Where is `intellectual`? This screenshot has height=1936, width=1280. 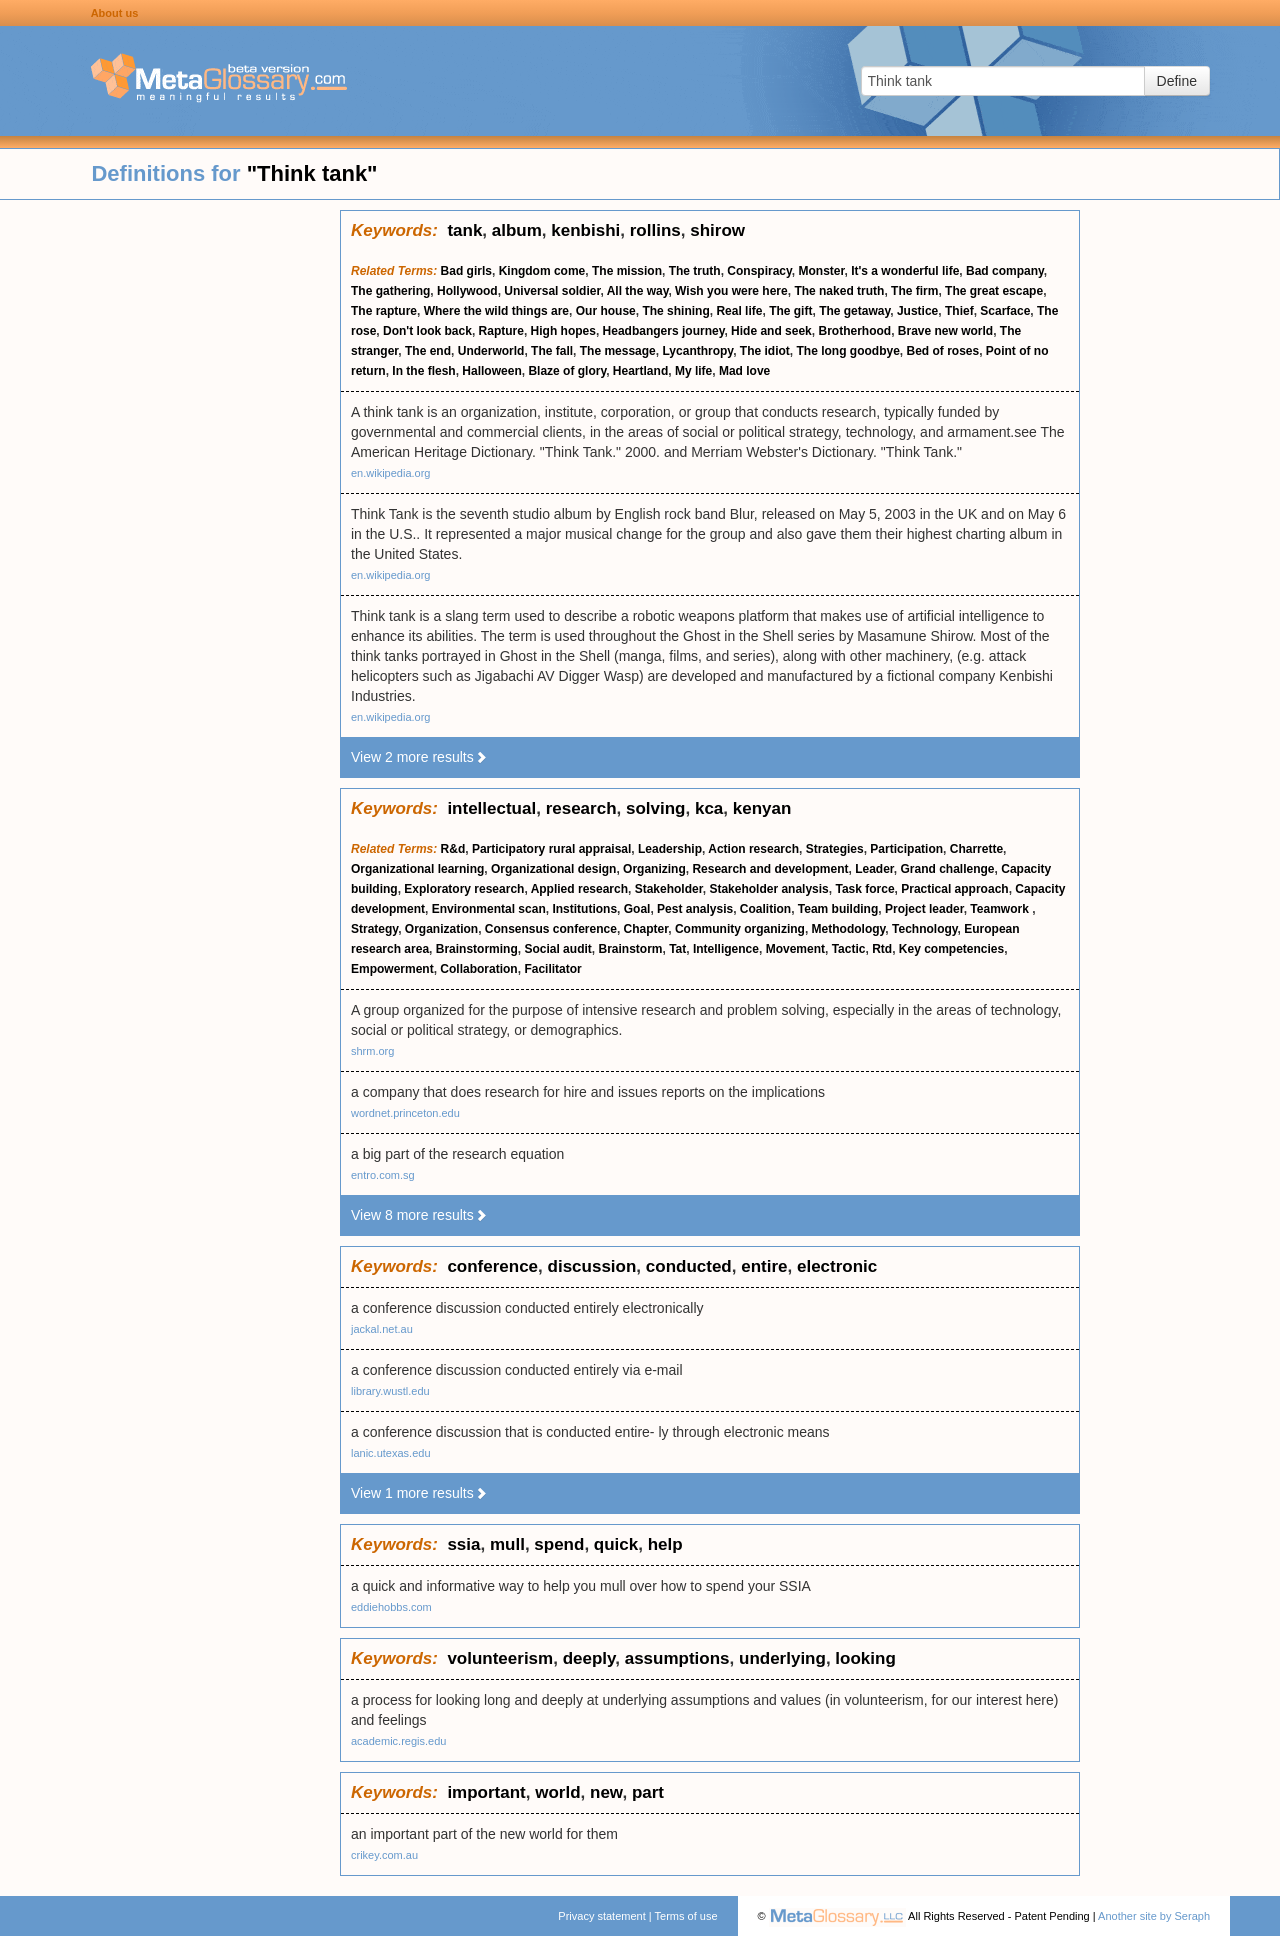 intellectual is located at coordinates (491, 808).